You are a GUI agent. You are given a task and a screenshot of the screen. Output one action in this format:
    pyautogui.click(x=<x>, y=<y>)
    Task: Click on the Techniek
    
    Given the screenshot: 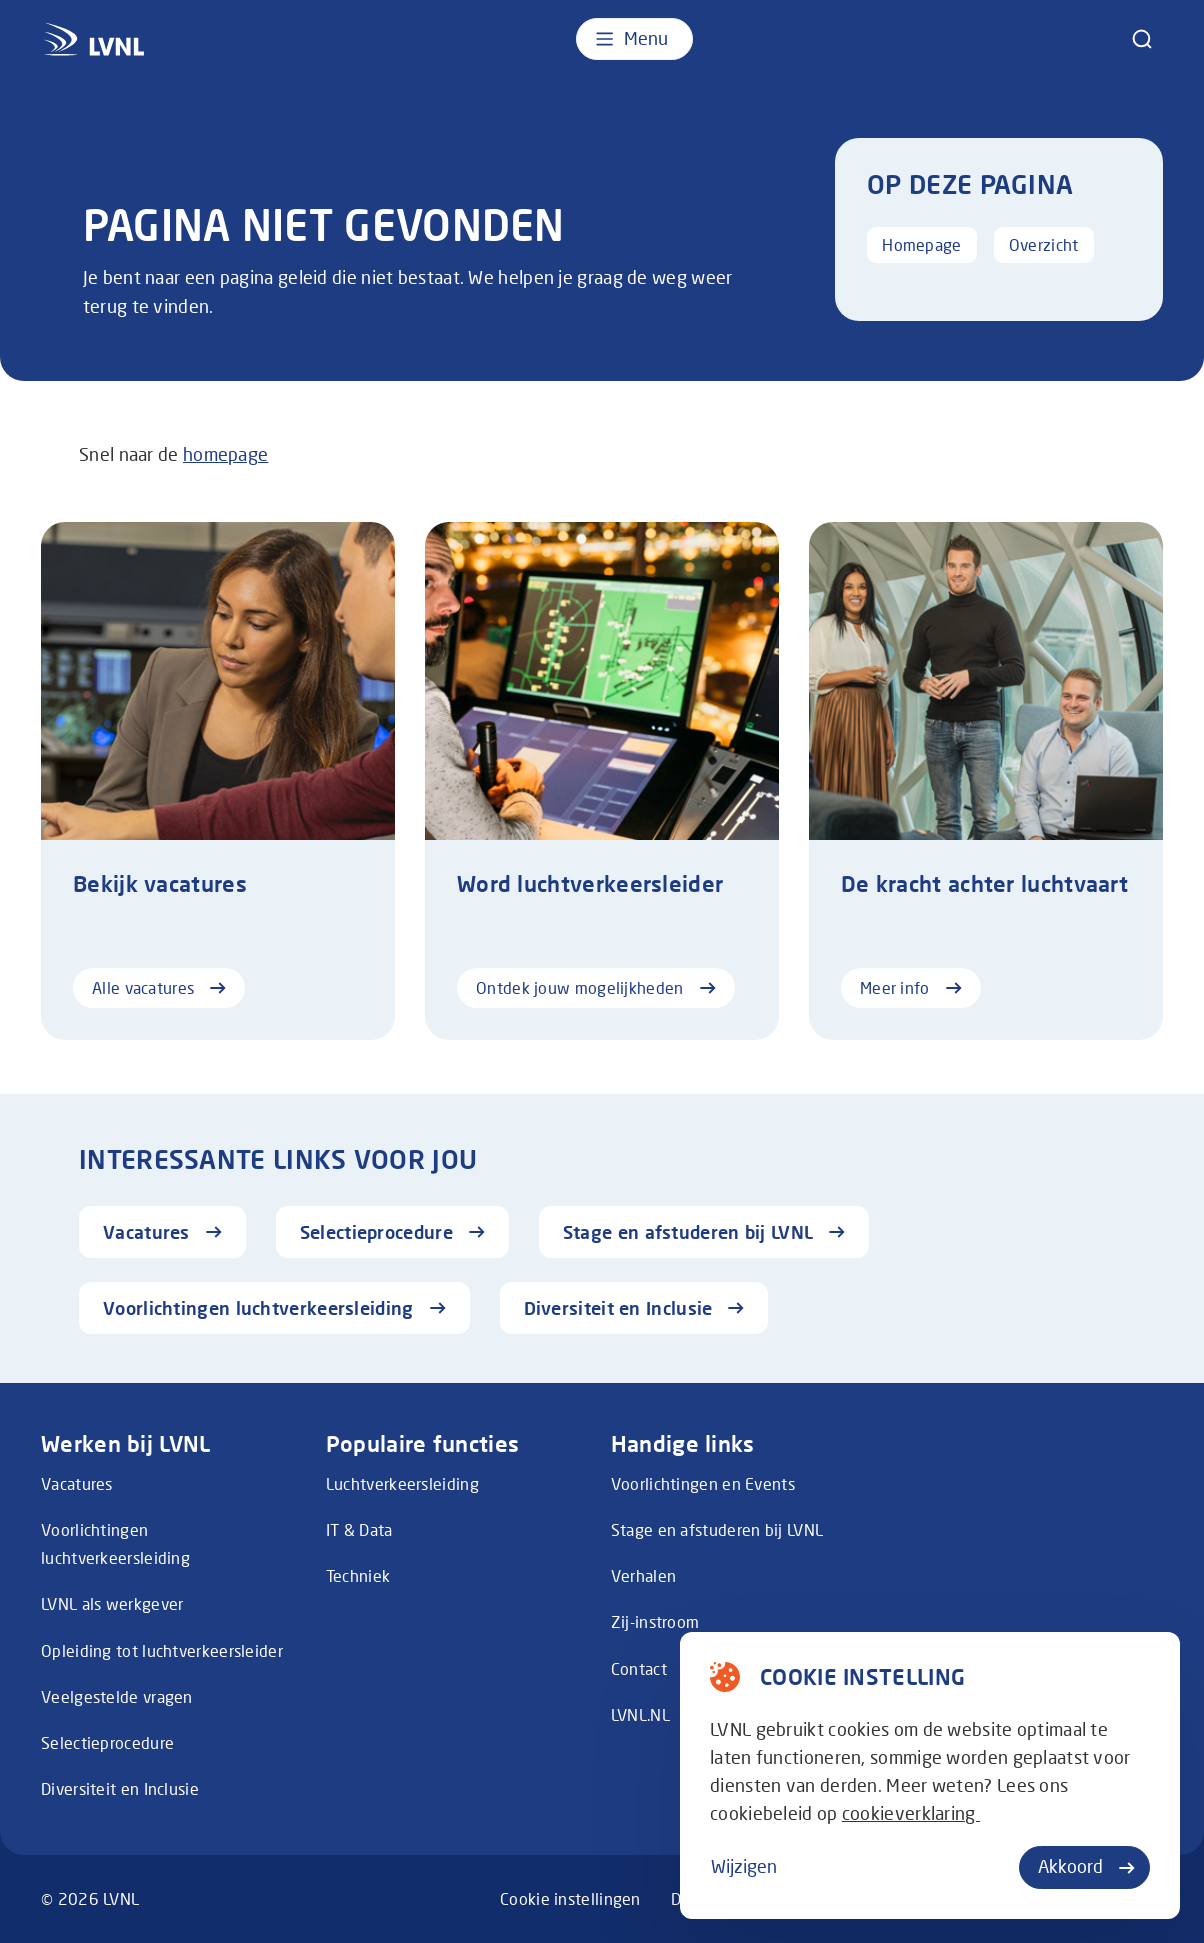 What is the action you would take?
    pyautogui.click(x=358, y=1576)
    